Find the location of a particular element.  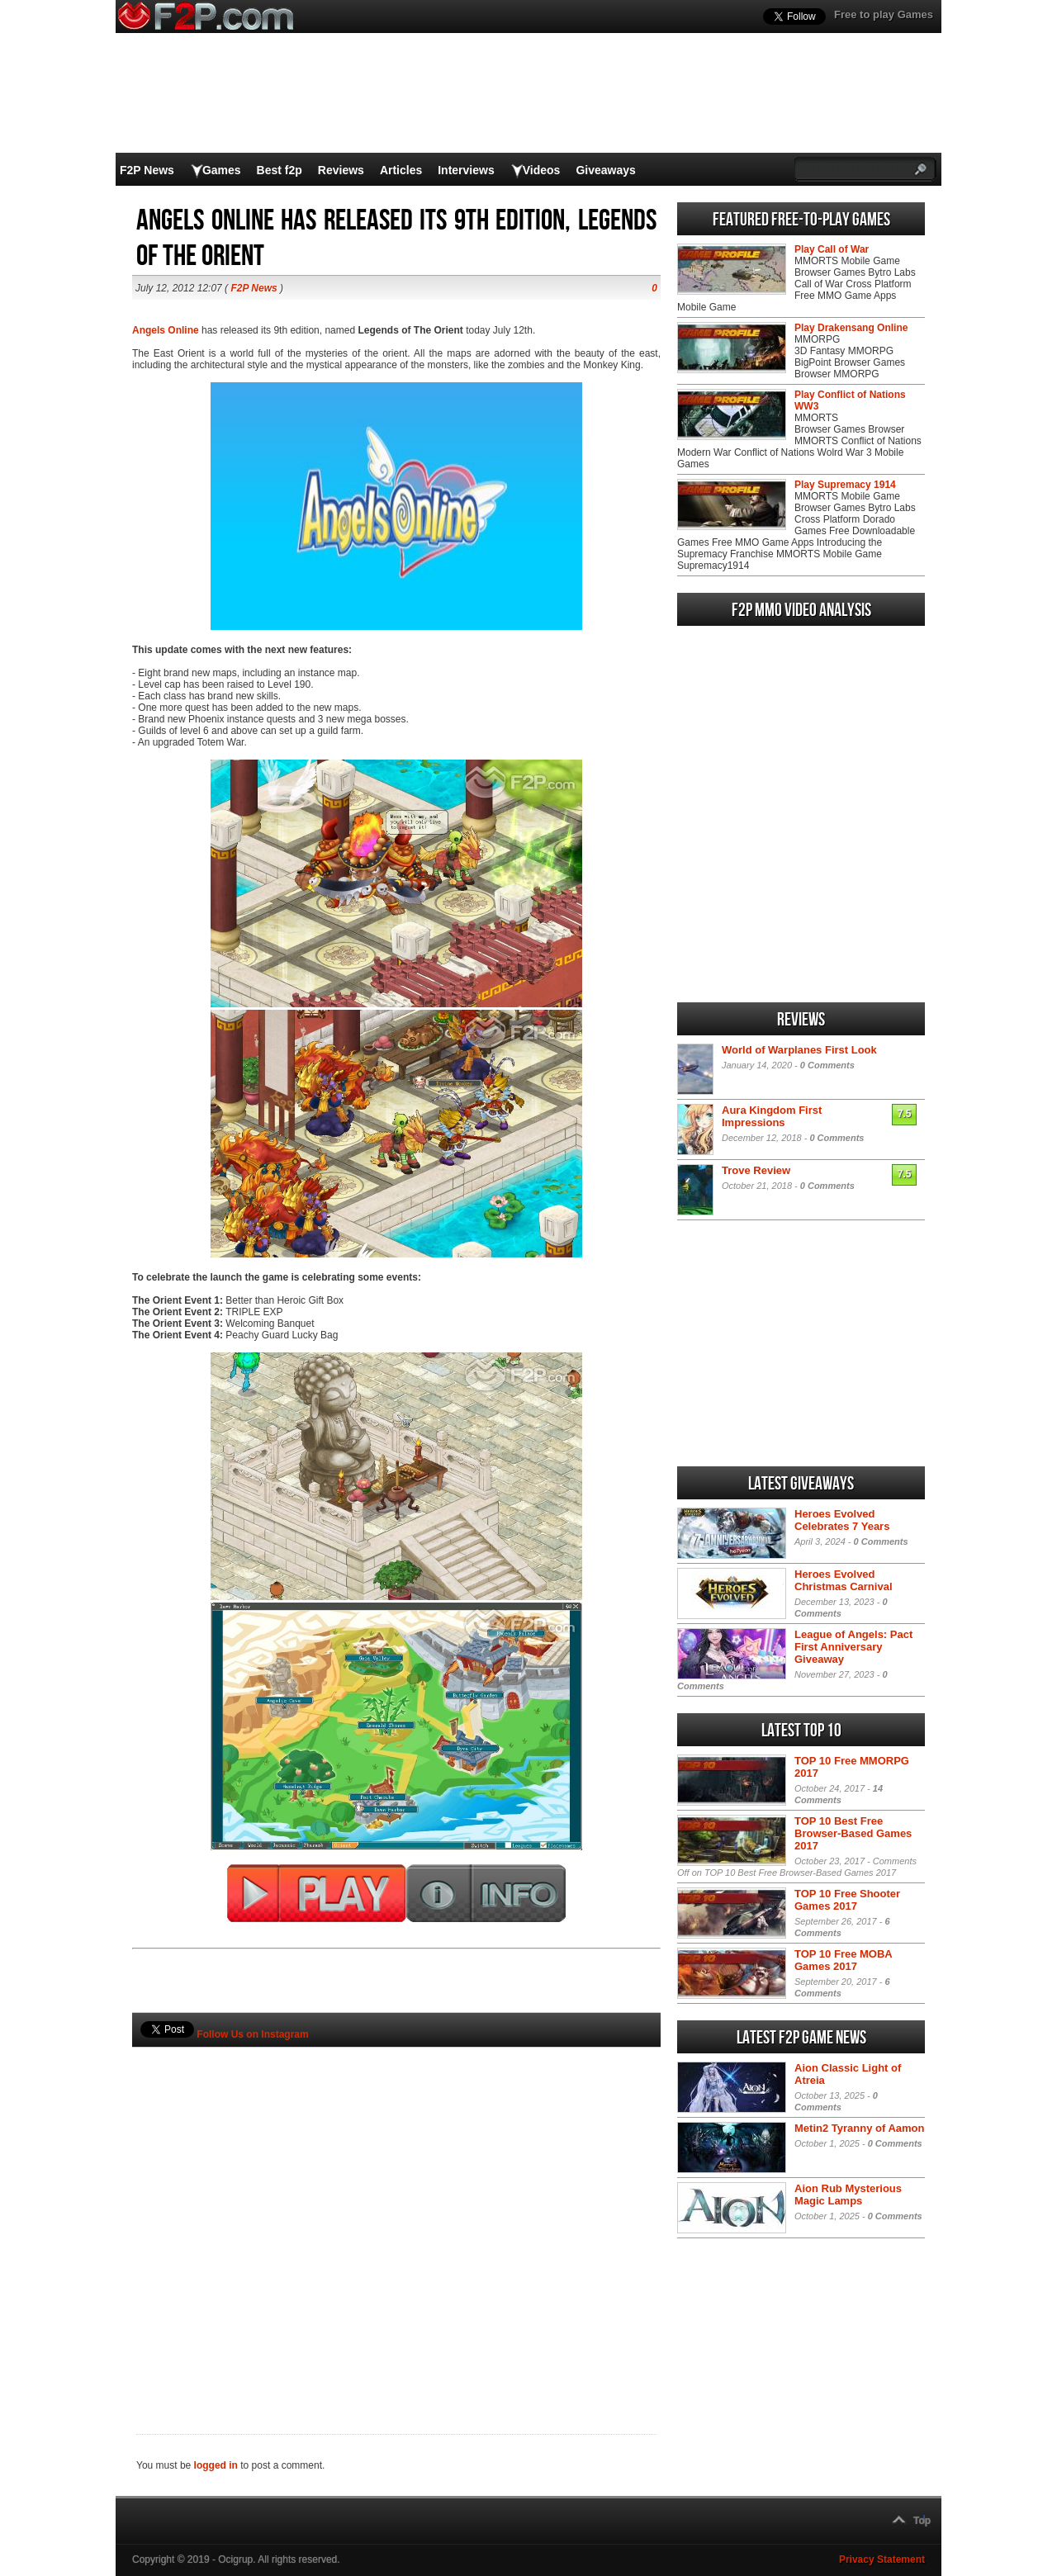

Play Supremacy 1914 is located at coordinates (845, 484).